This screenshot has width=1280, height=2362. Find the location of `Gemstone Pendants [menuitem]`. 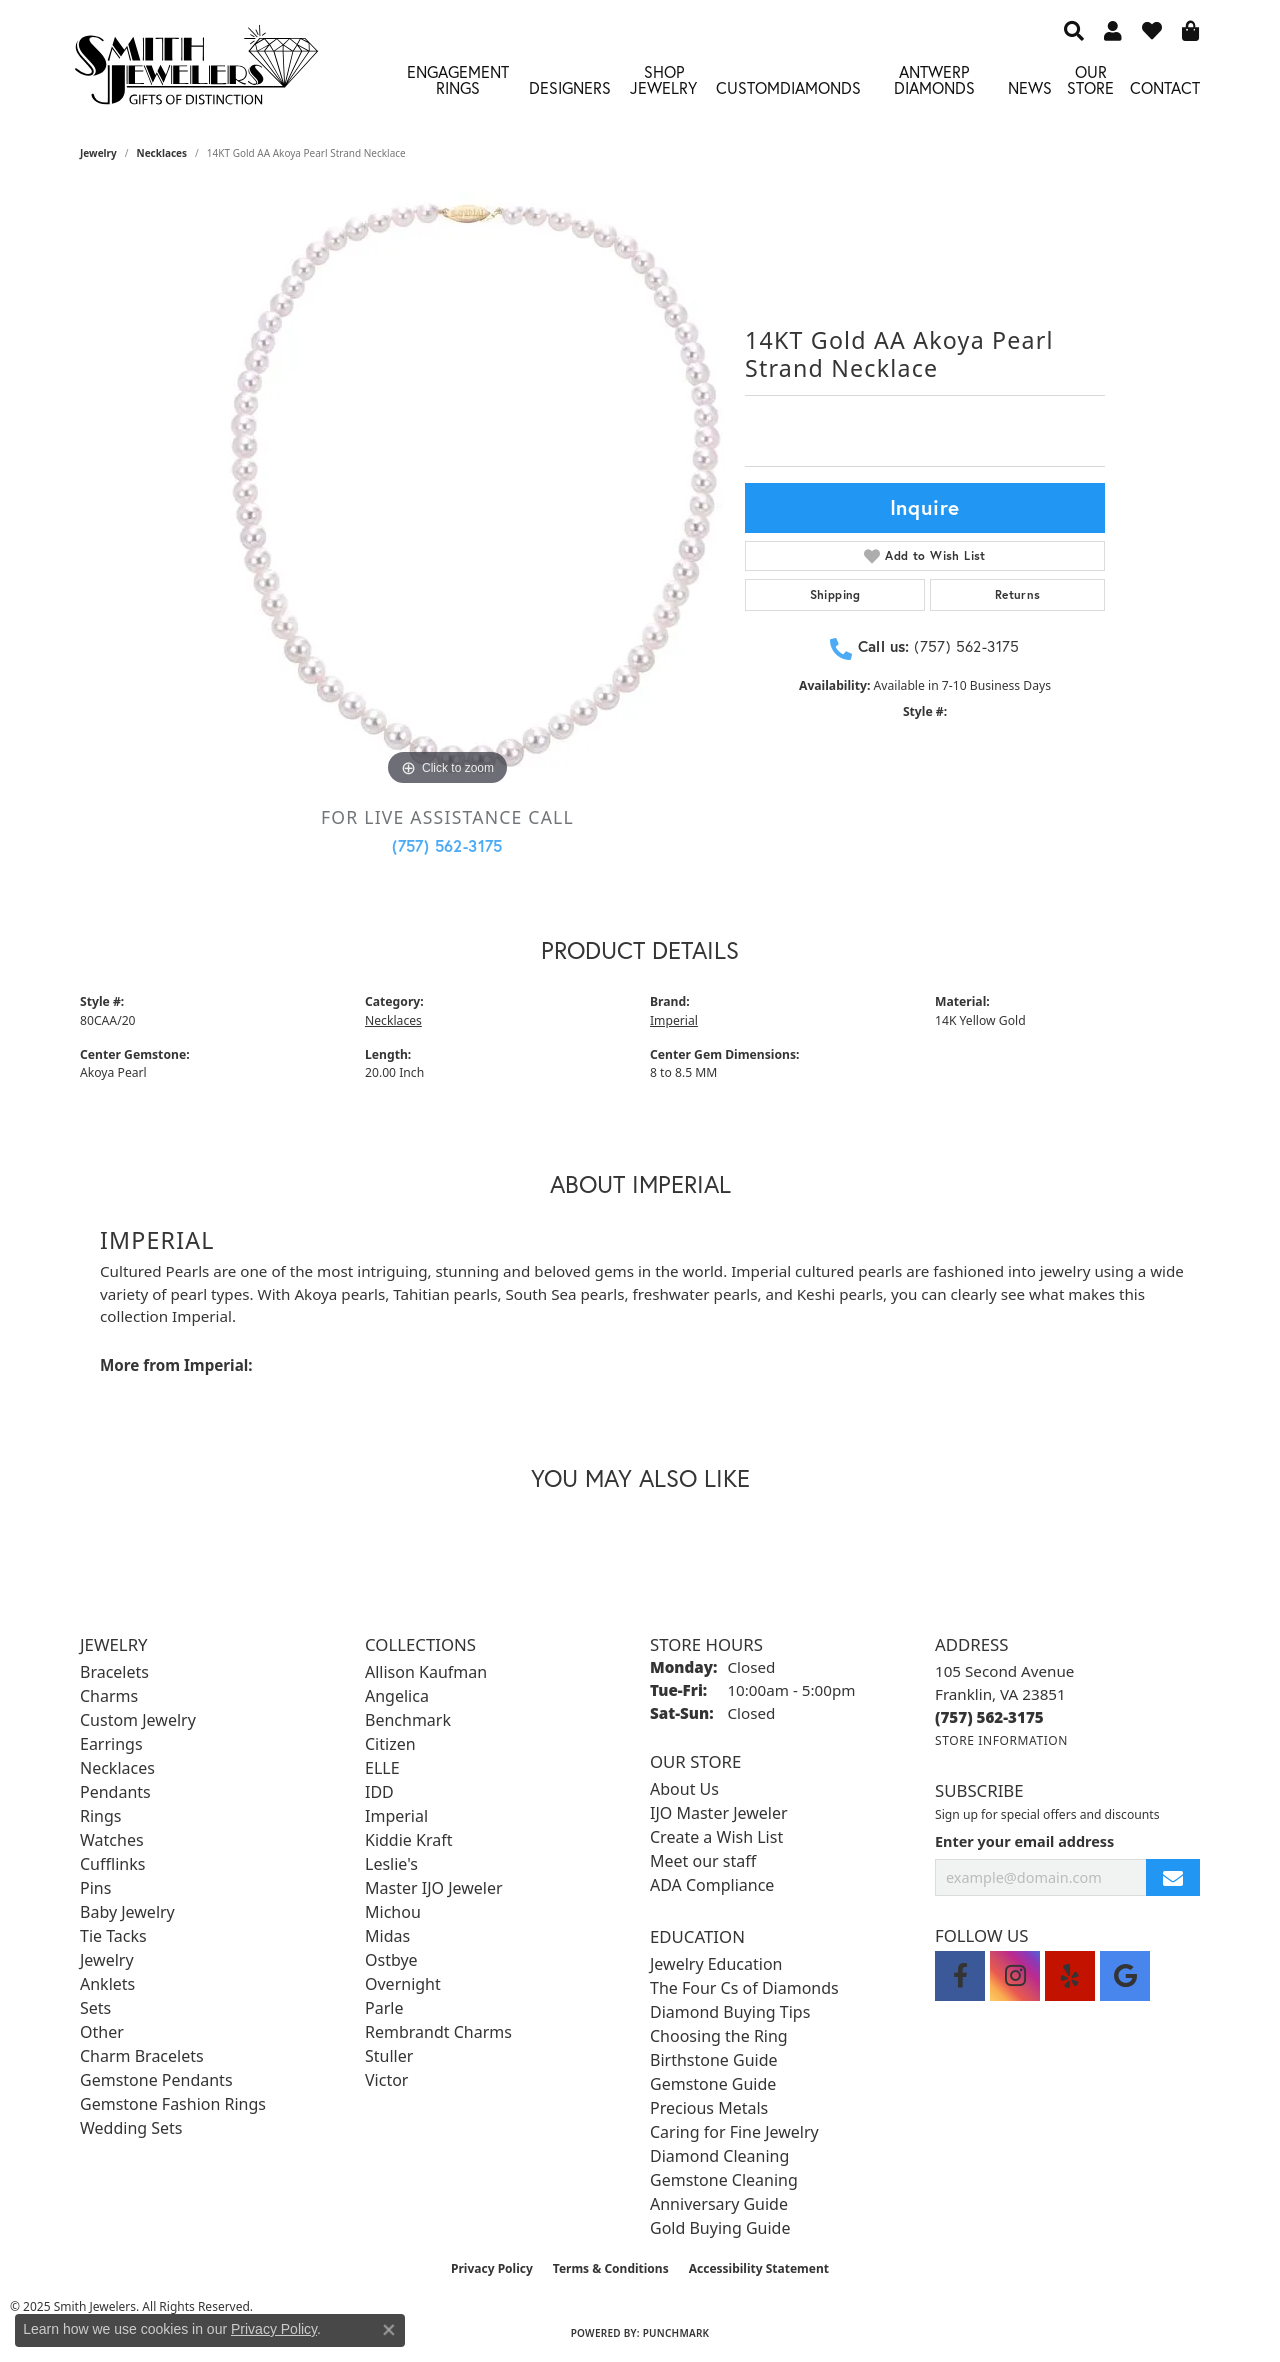

Gemstone Pendants [menuitem] is located at coordinates (156, 2080).